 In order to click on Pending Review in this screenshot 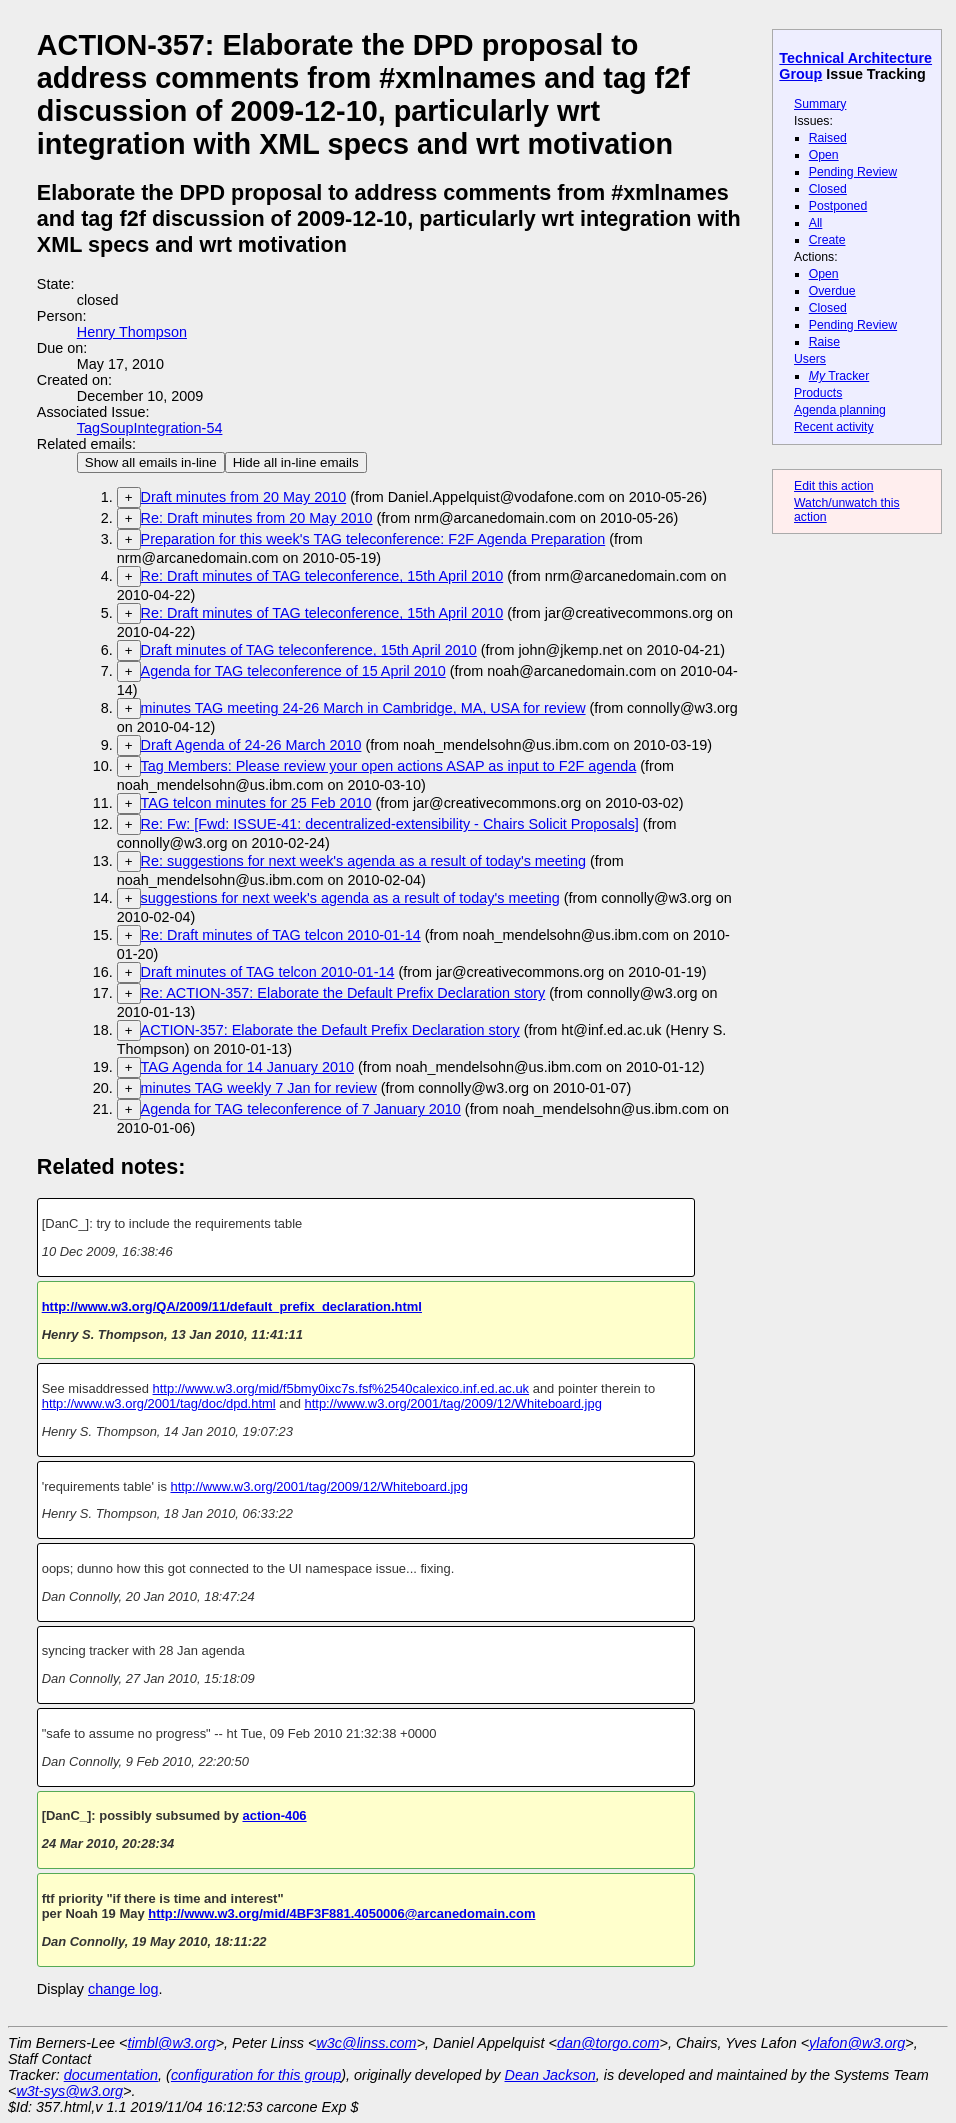, I will do `click(853, 172)`.